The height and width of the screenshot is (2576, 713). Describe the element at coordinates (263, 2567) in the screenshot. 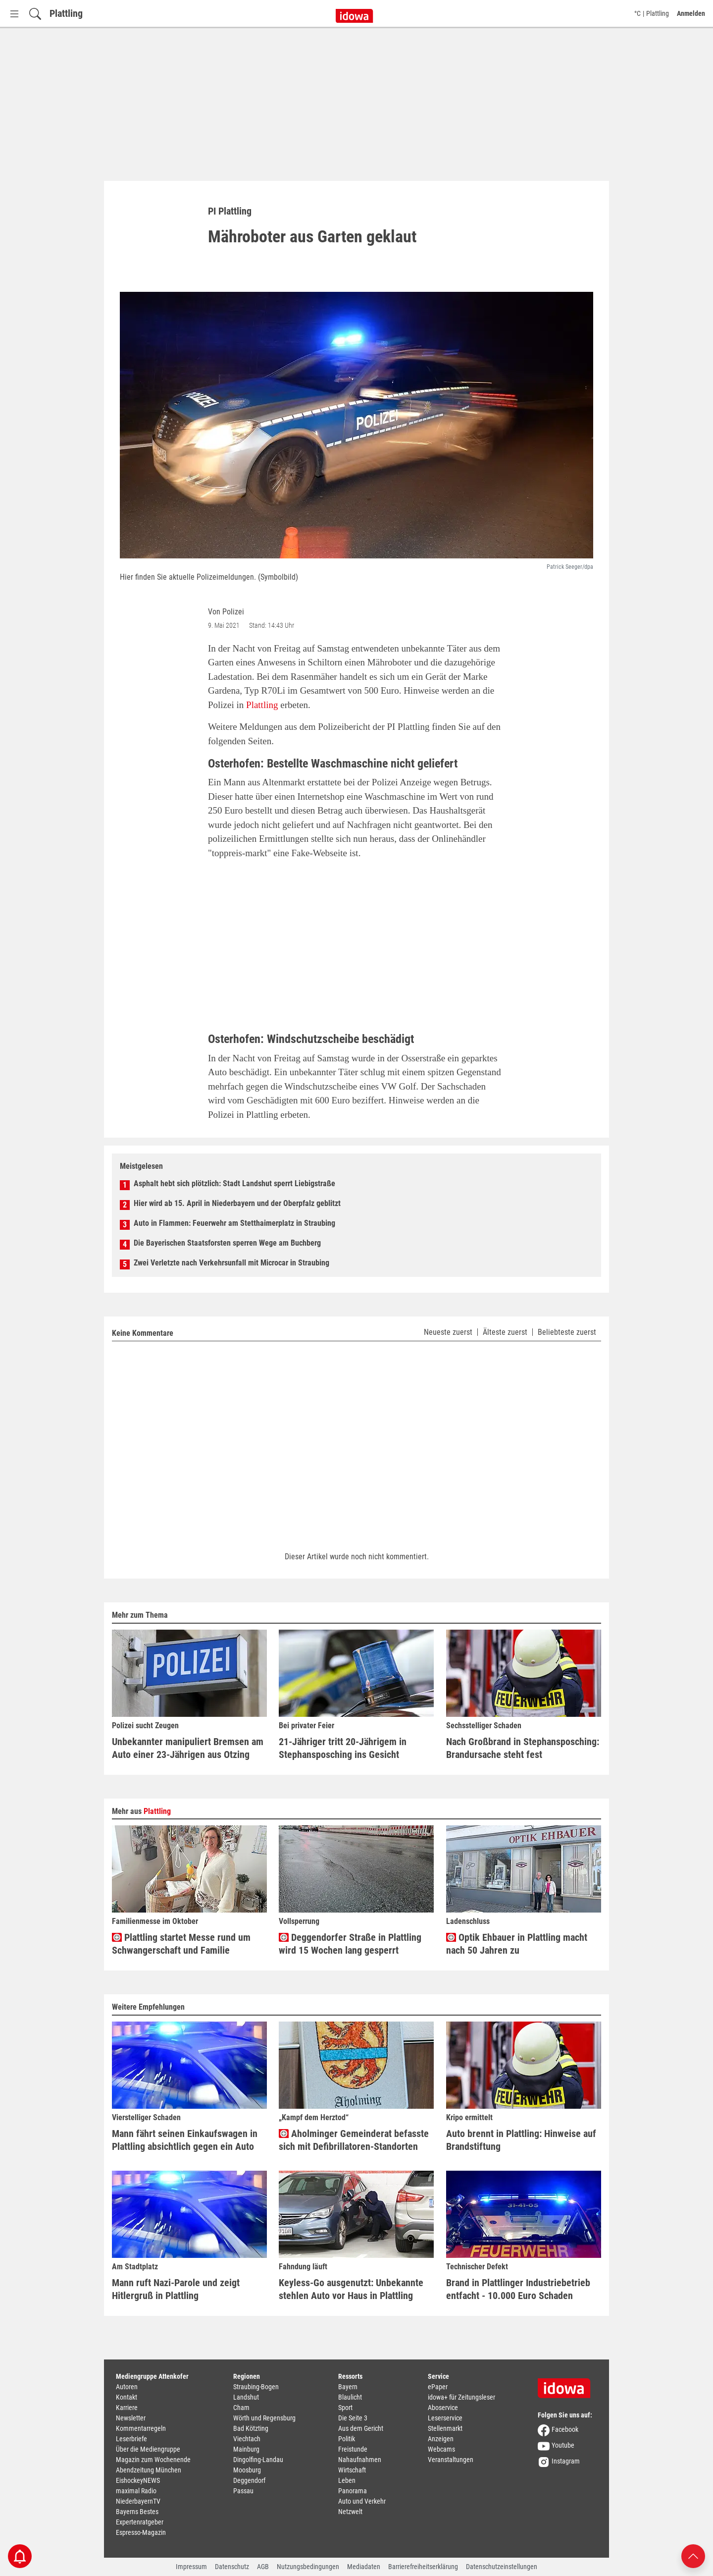

I see `AGB` at that location.